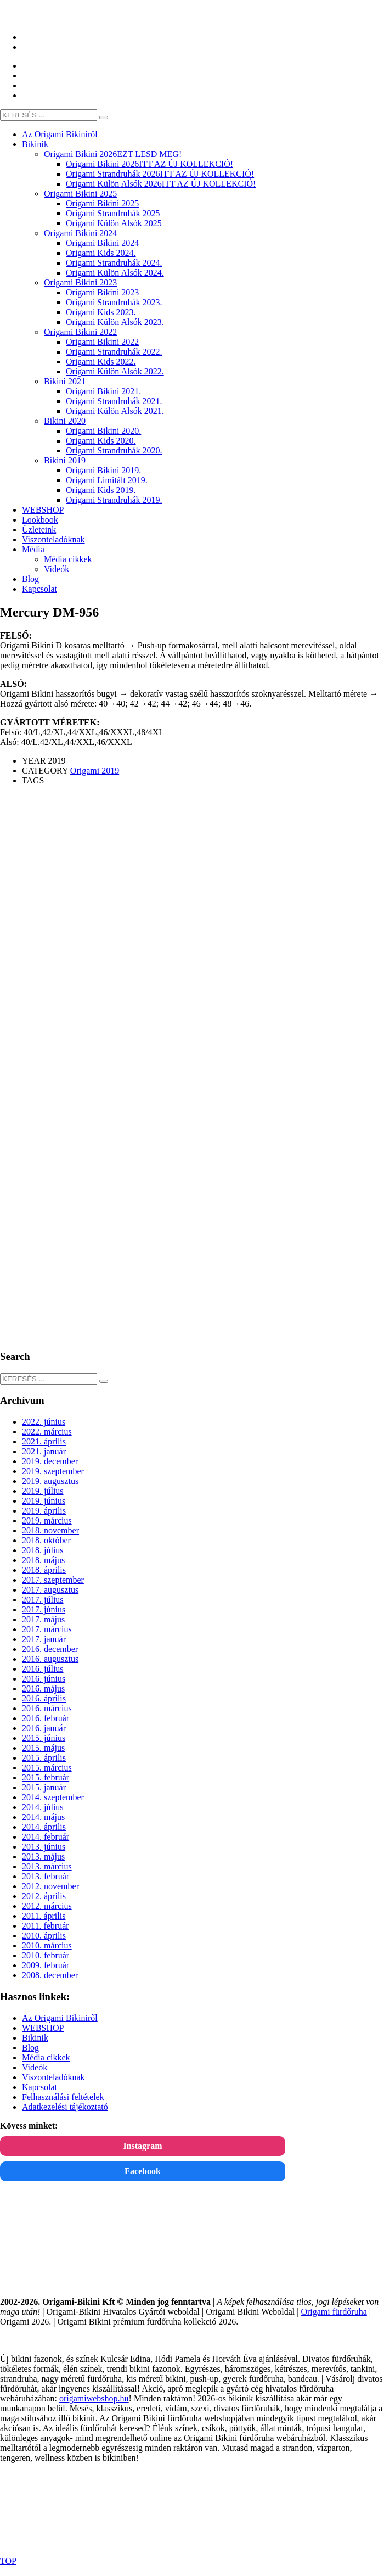 The image size is (384, 2576). What do you see at coordinates (43, 1550) in the screenshot?
I see `2018. július` at bounding box center [43, 1550].